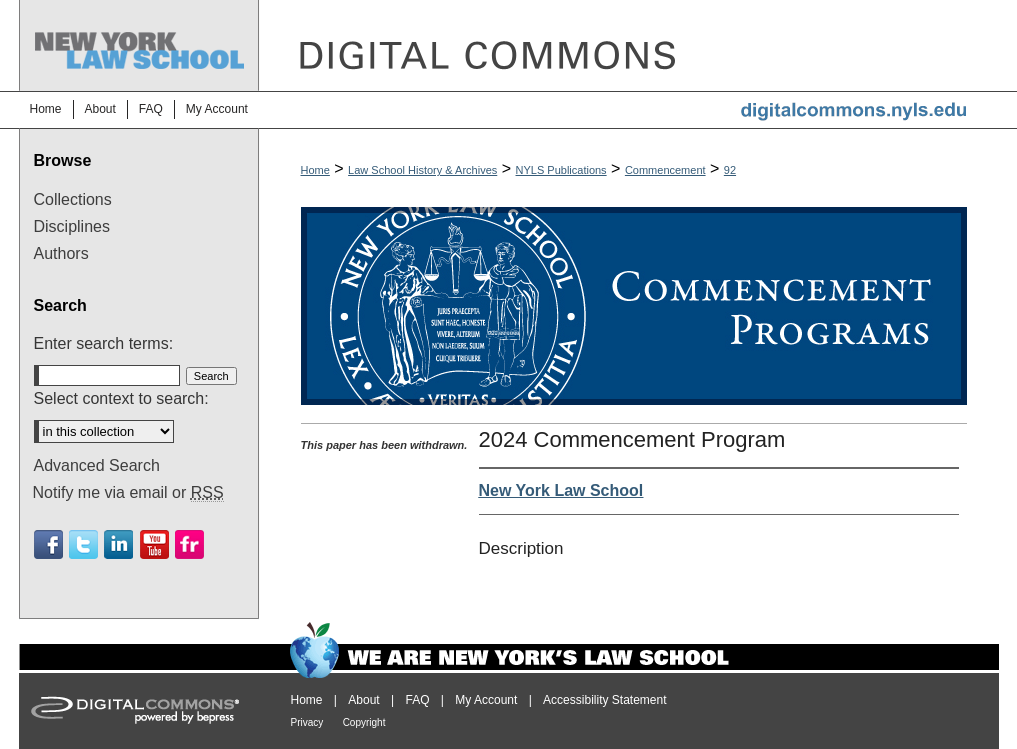 This screenshot has width=1017, height=749. I want to click on Advanced Search, so click(97, 465).